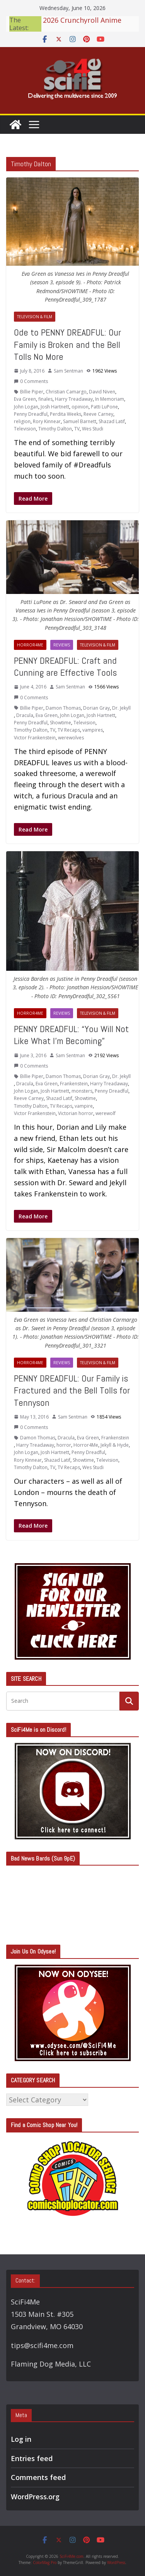 The height and width of the screenshot is (2576, 145). I want to click on horror, so click(63, 1445).